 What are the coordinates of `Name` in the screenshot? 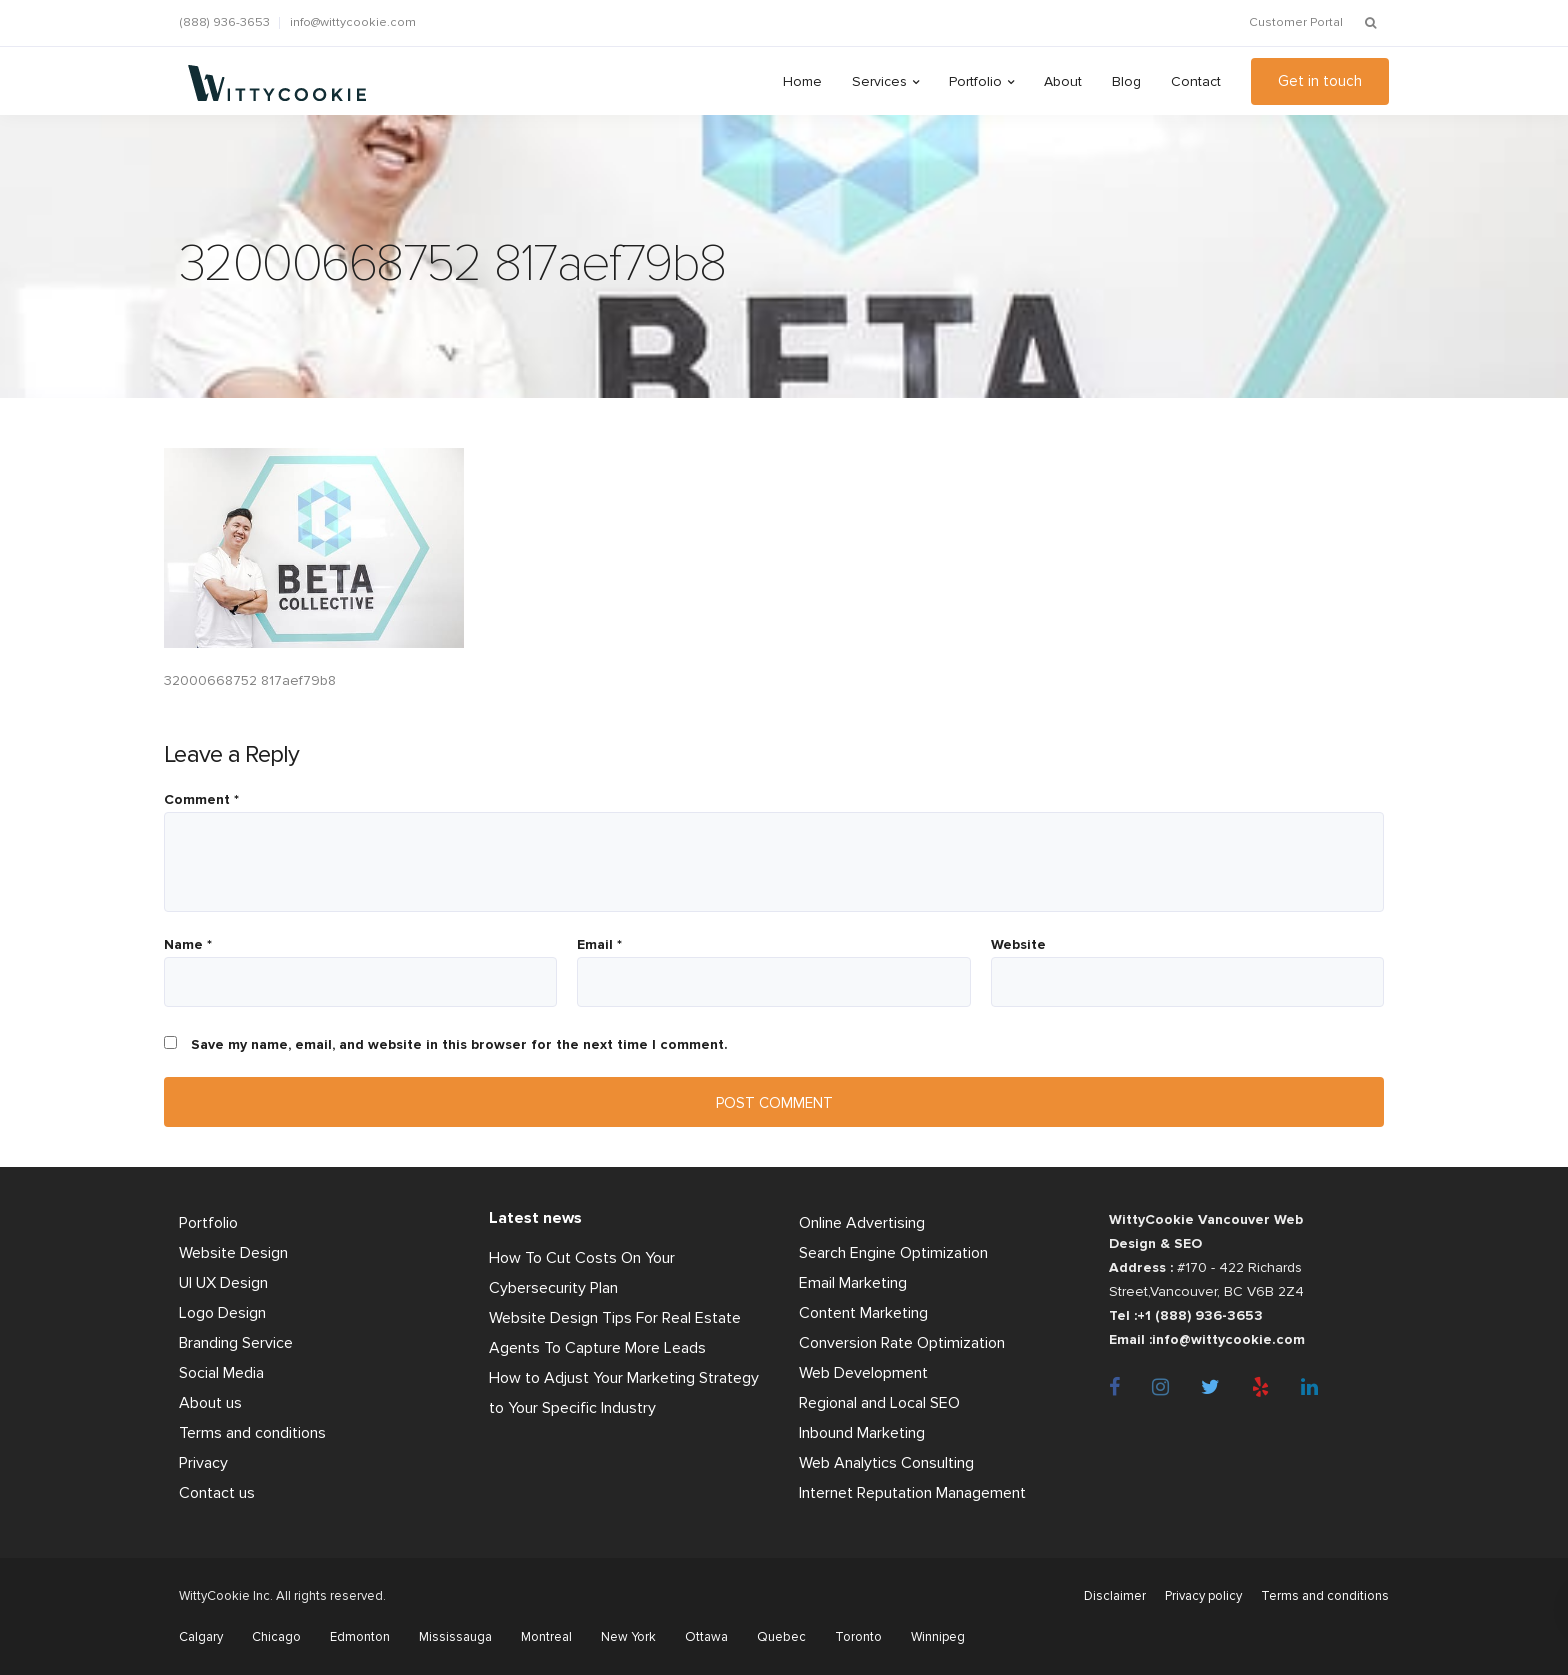 It's located at (188, 945).